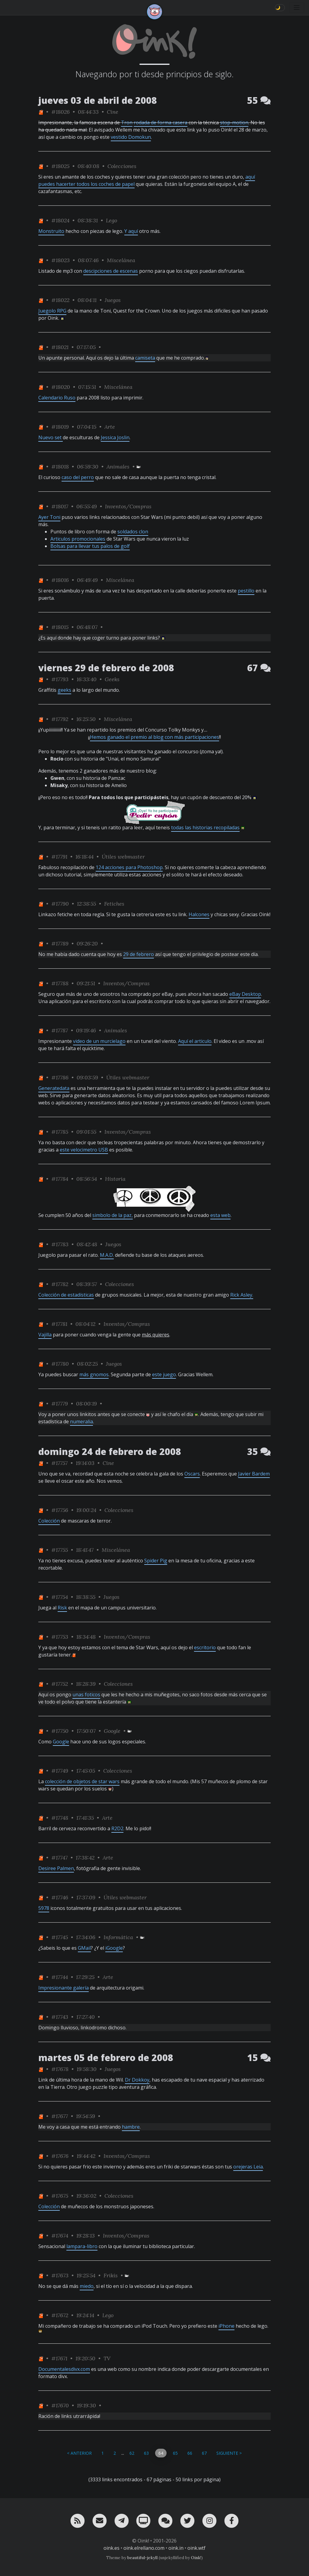 The height and width of the screenshot is (2576, 309). Describe the element at coordinates (64, 690) in the screenshot. I see `geeks` at that location.